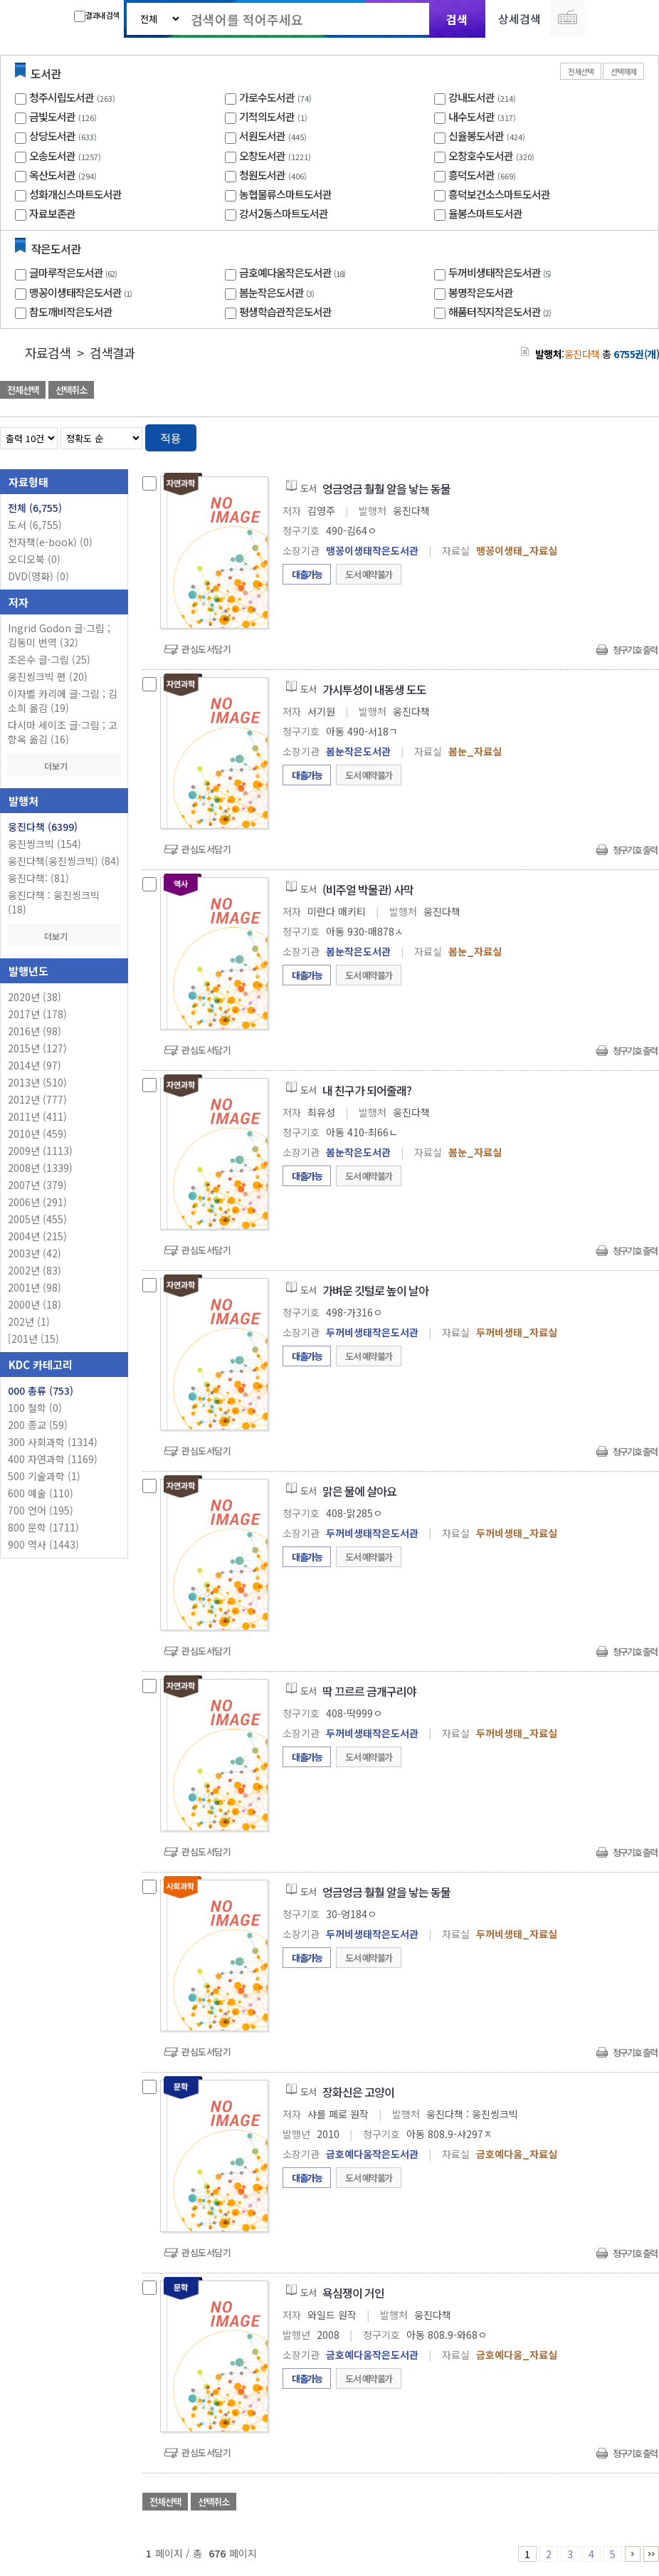 The image size is (659, 2576). I want to click on 오창호수도서관, so click(480, 155).